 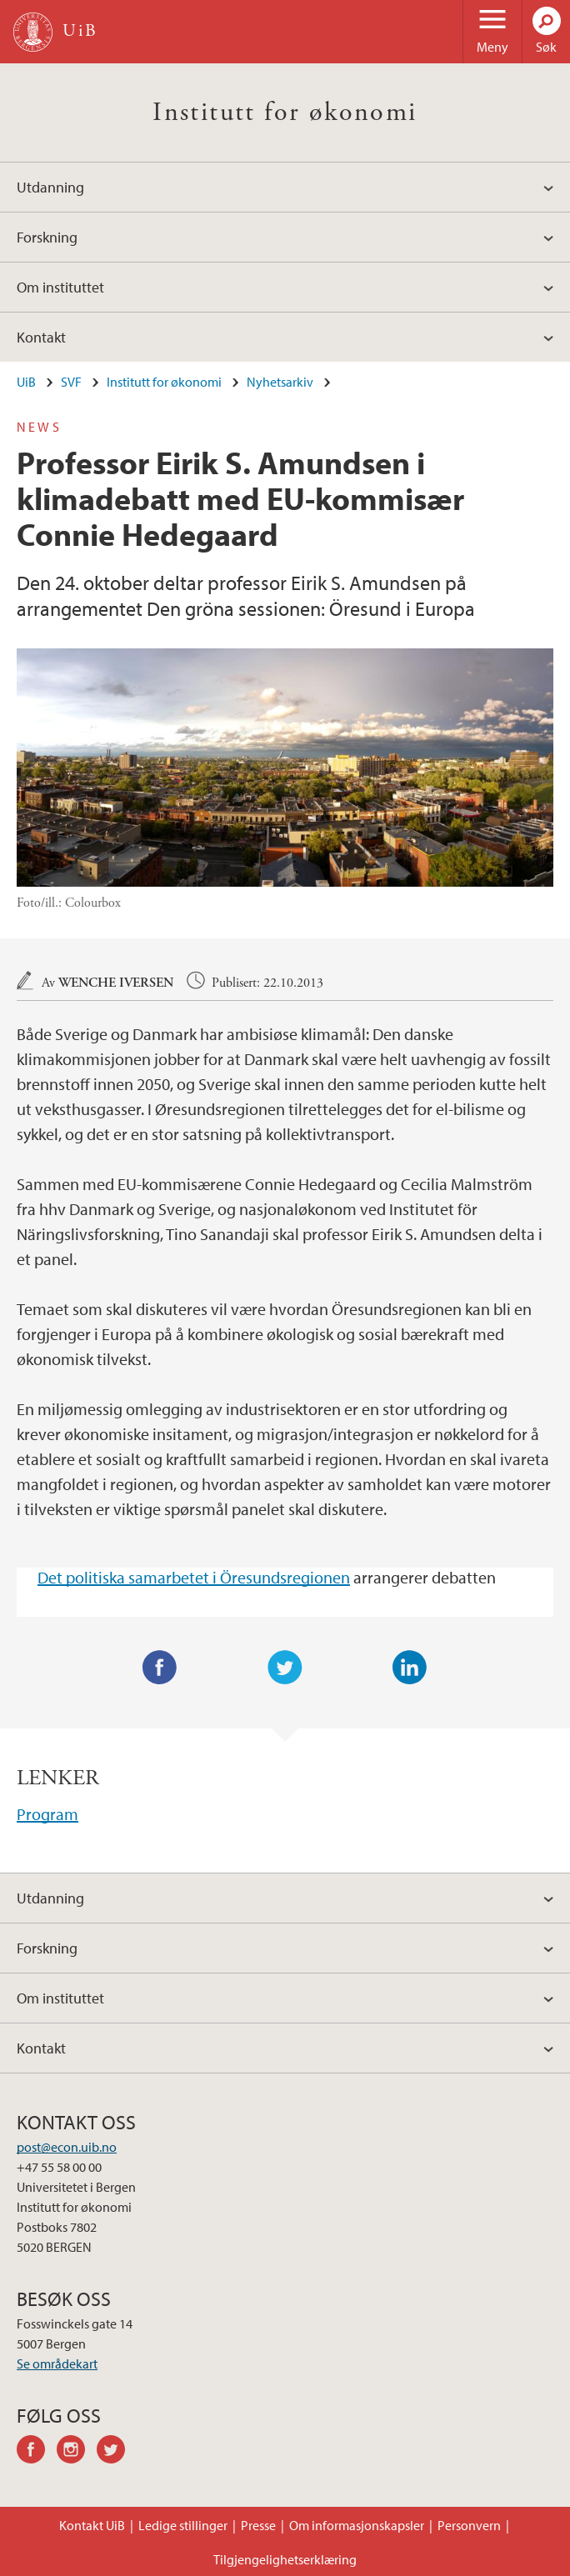 What do you see at coordinates (258, 2525) in the screenshot?
I see `Presse` at bounding box center [258, 2525].